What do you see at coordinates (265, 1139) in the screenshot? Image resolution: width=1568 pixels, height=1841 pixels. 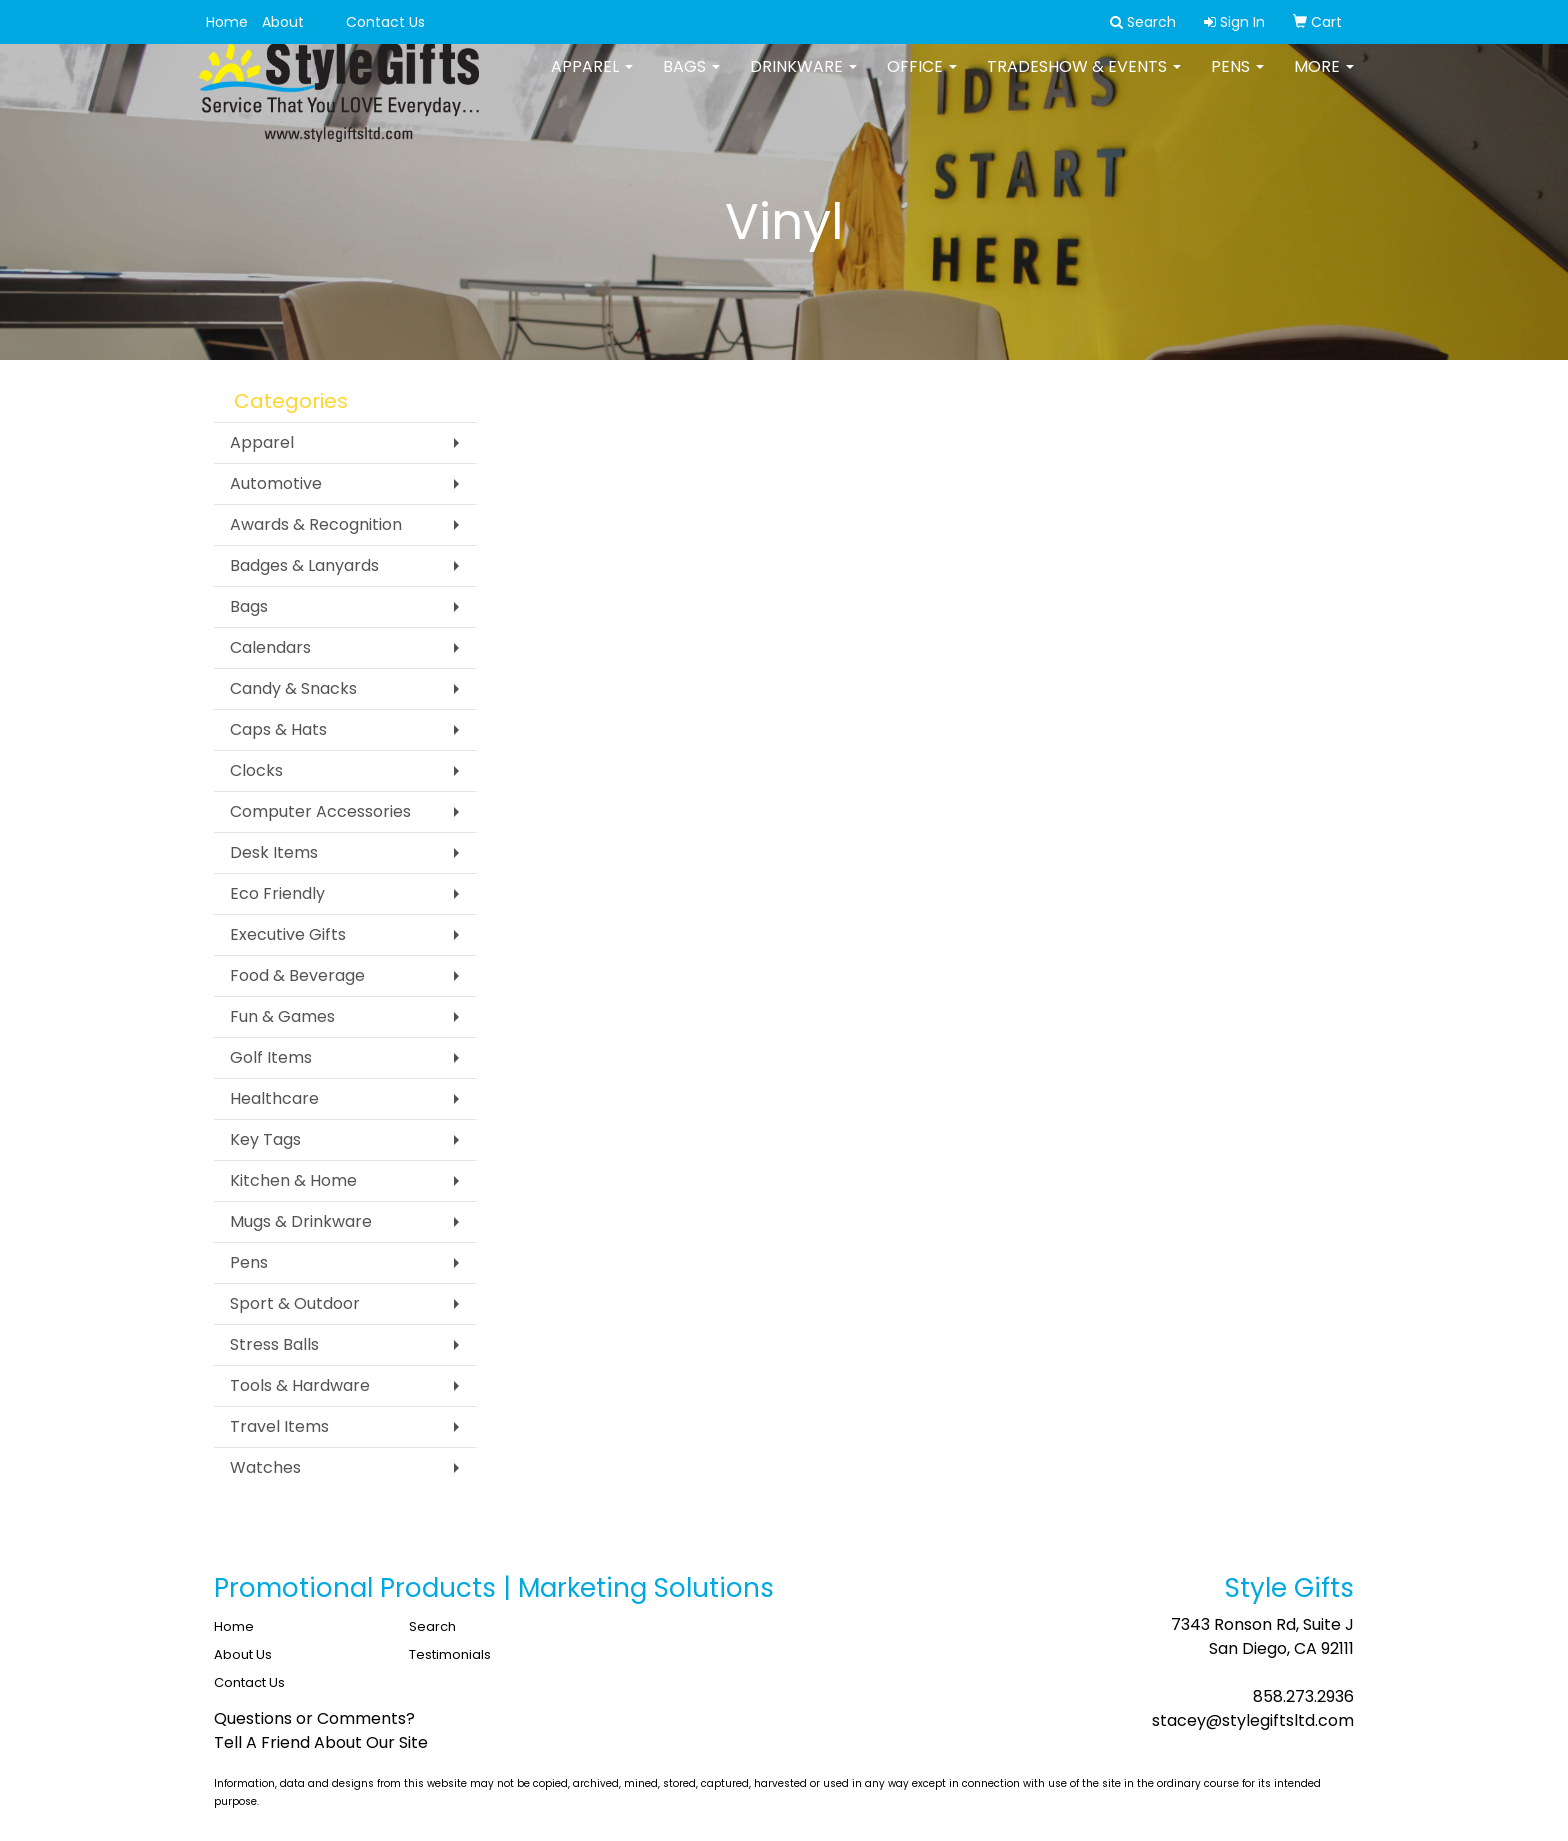 I see `Key Tags` at bounding box center [265, 1139].